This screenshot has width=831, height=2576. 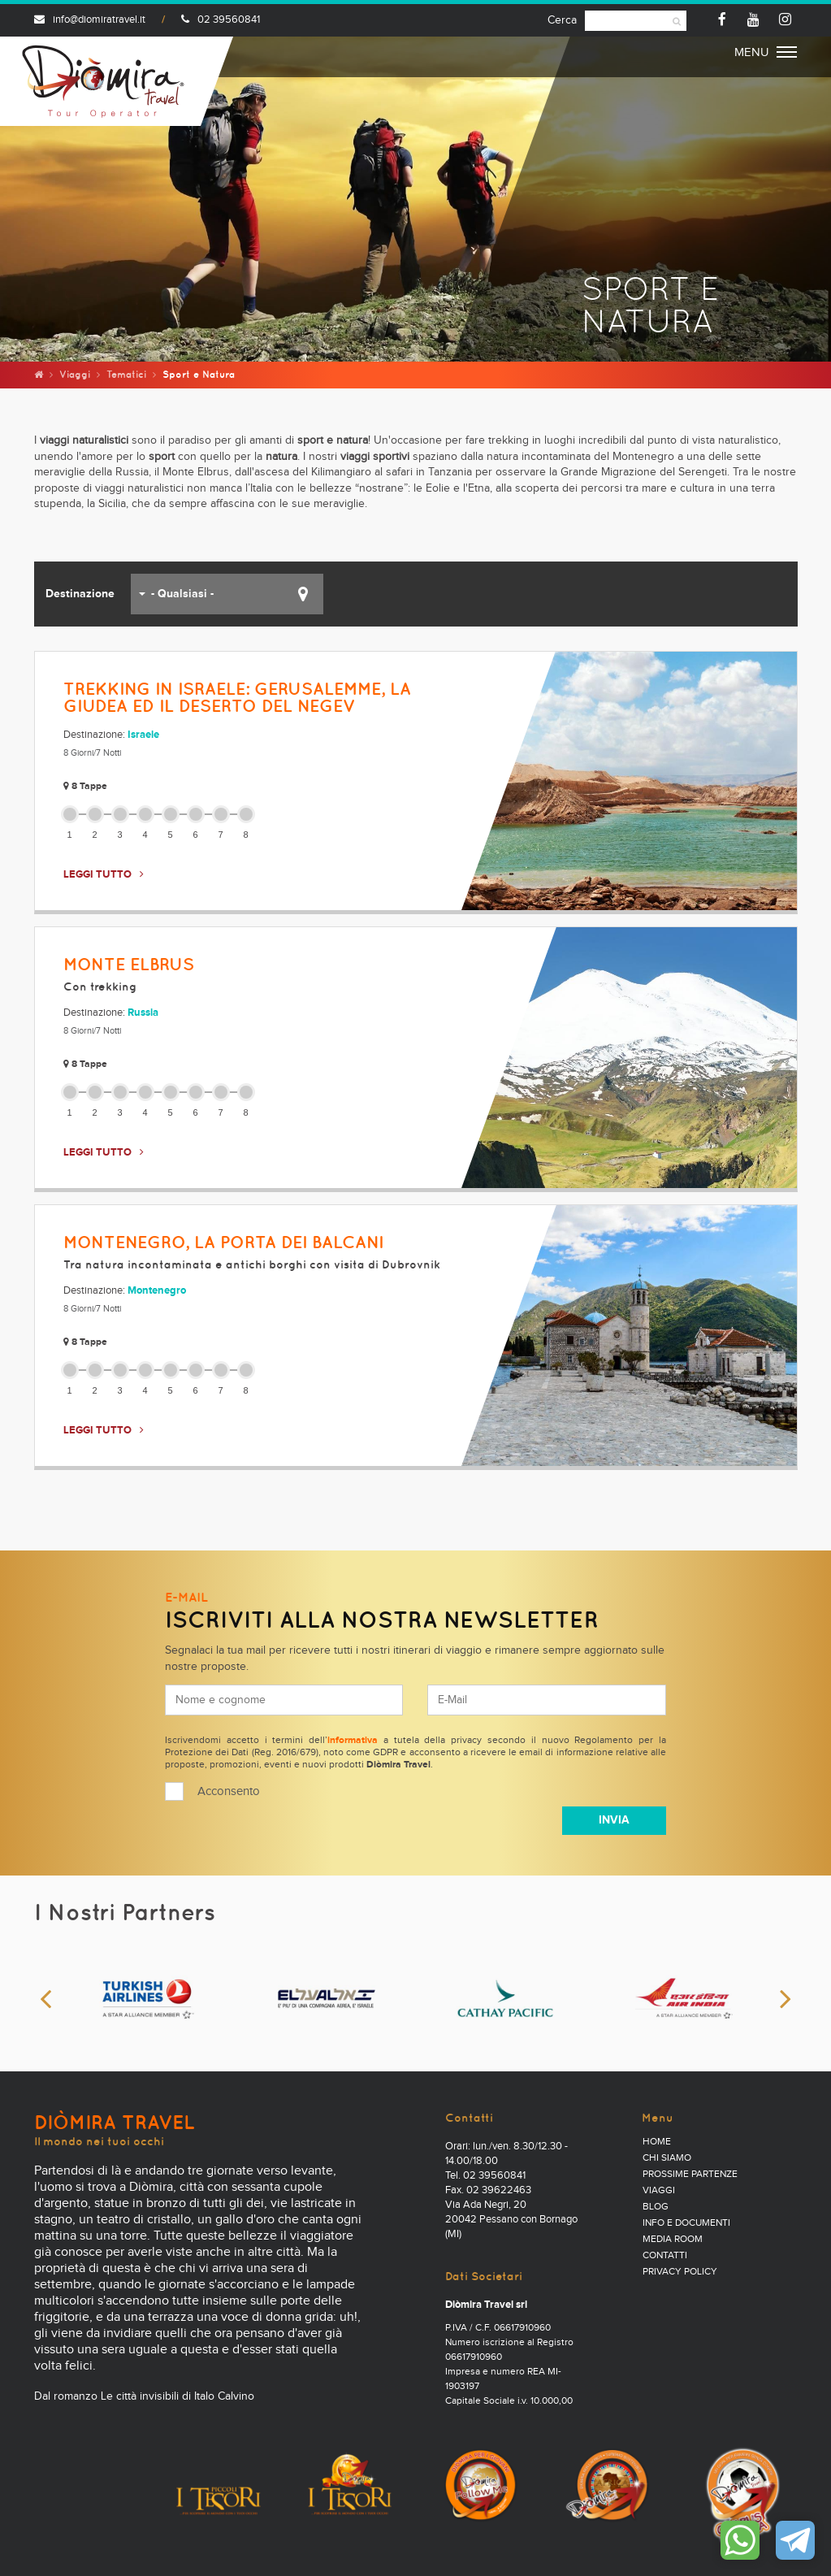 What do you see at coordinates (656, 2207) in the screenshot?
I see `Blog` at bounding box center [656, 2207].